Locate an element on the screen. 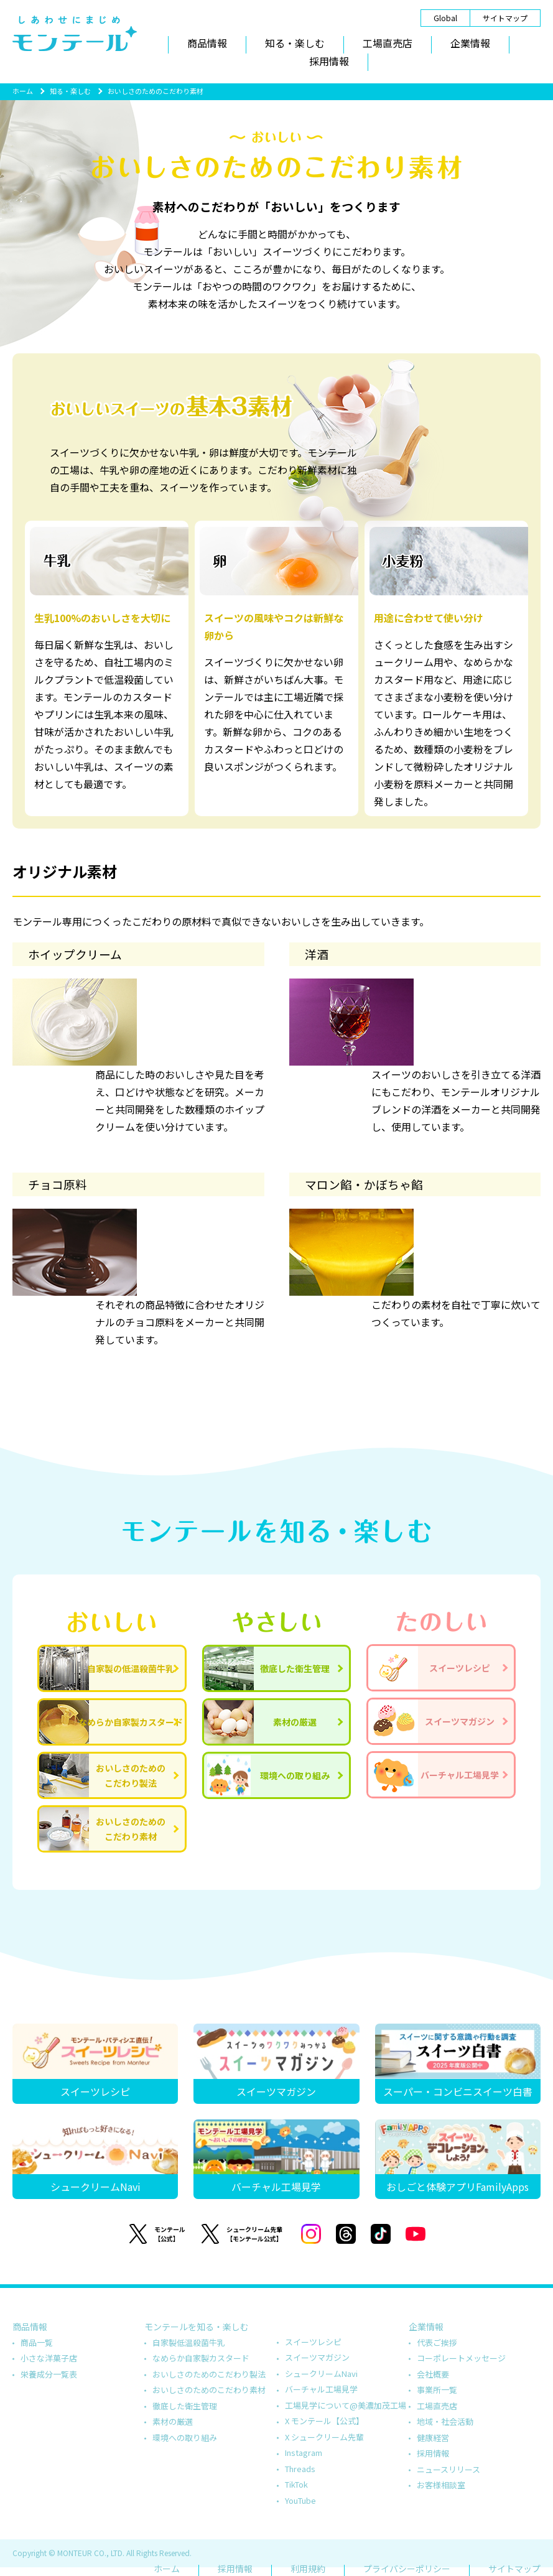 The width and height of the screenshot is (553, 2576). サイトマップ is located at coordinates (505, 17).